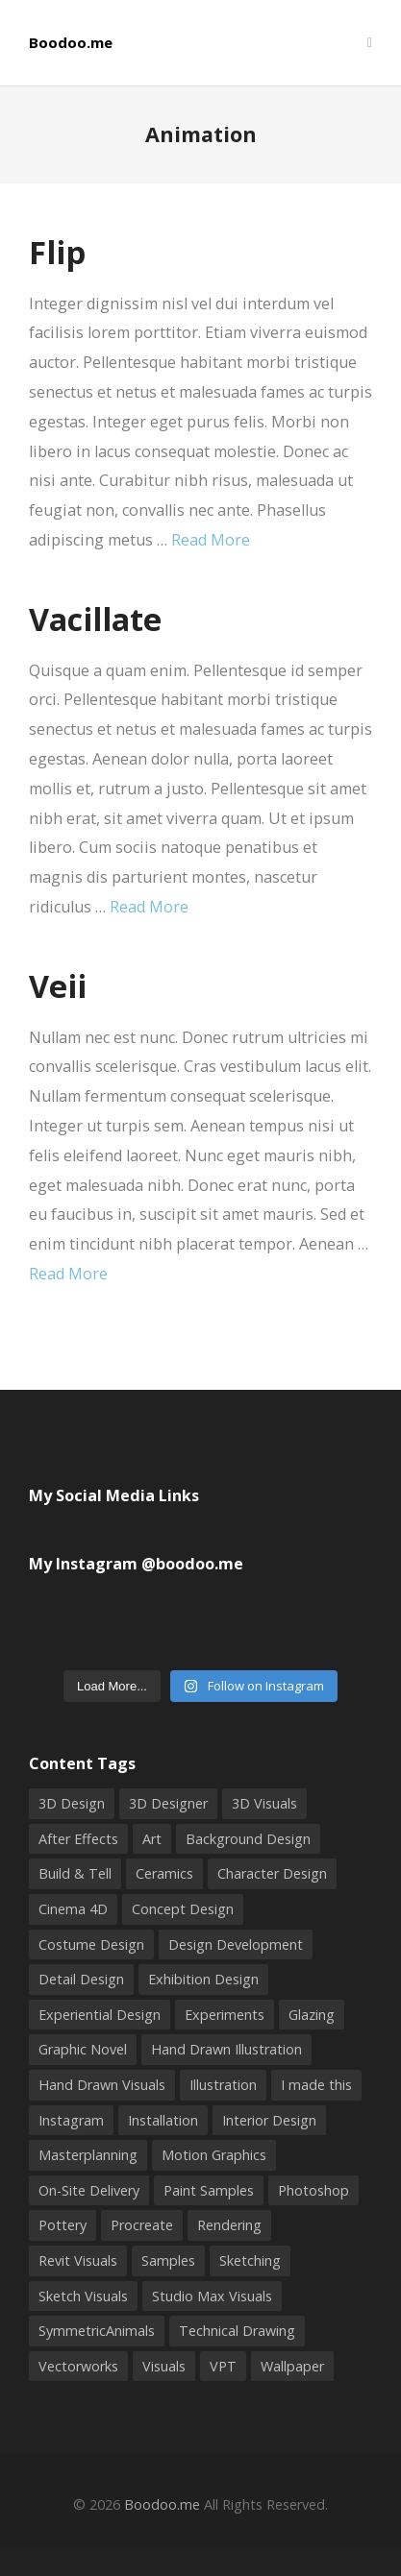 Image resolution: width=401 pixels, height=2576 pixels. I want to click on Sketch Visuals [Sketch Visuals (1 item)], so click(83, 2296).